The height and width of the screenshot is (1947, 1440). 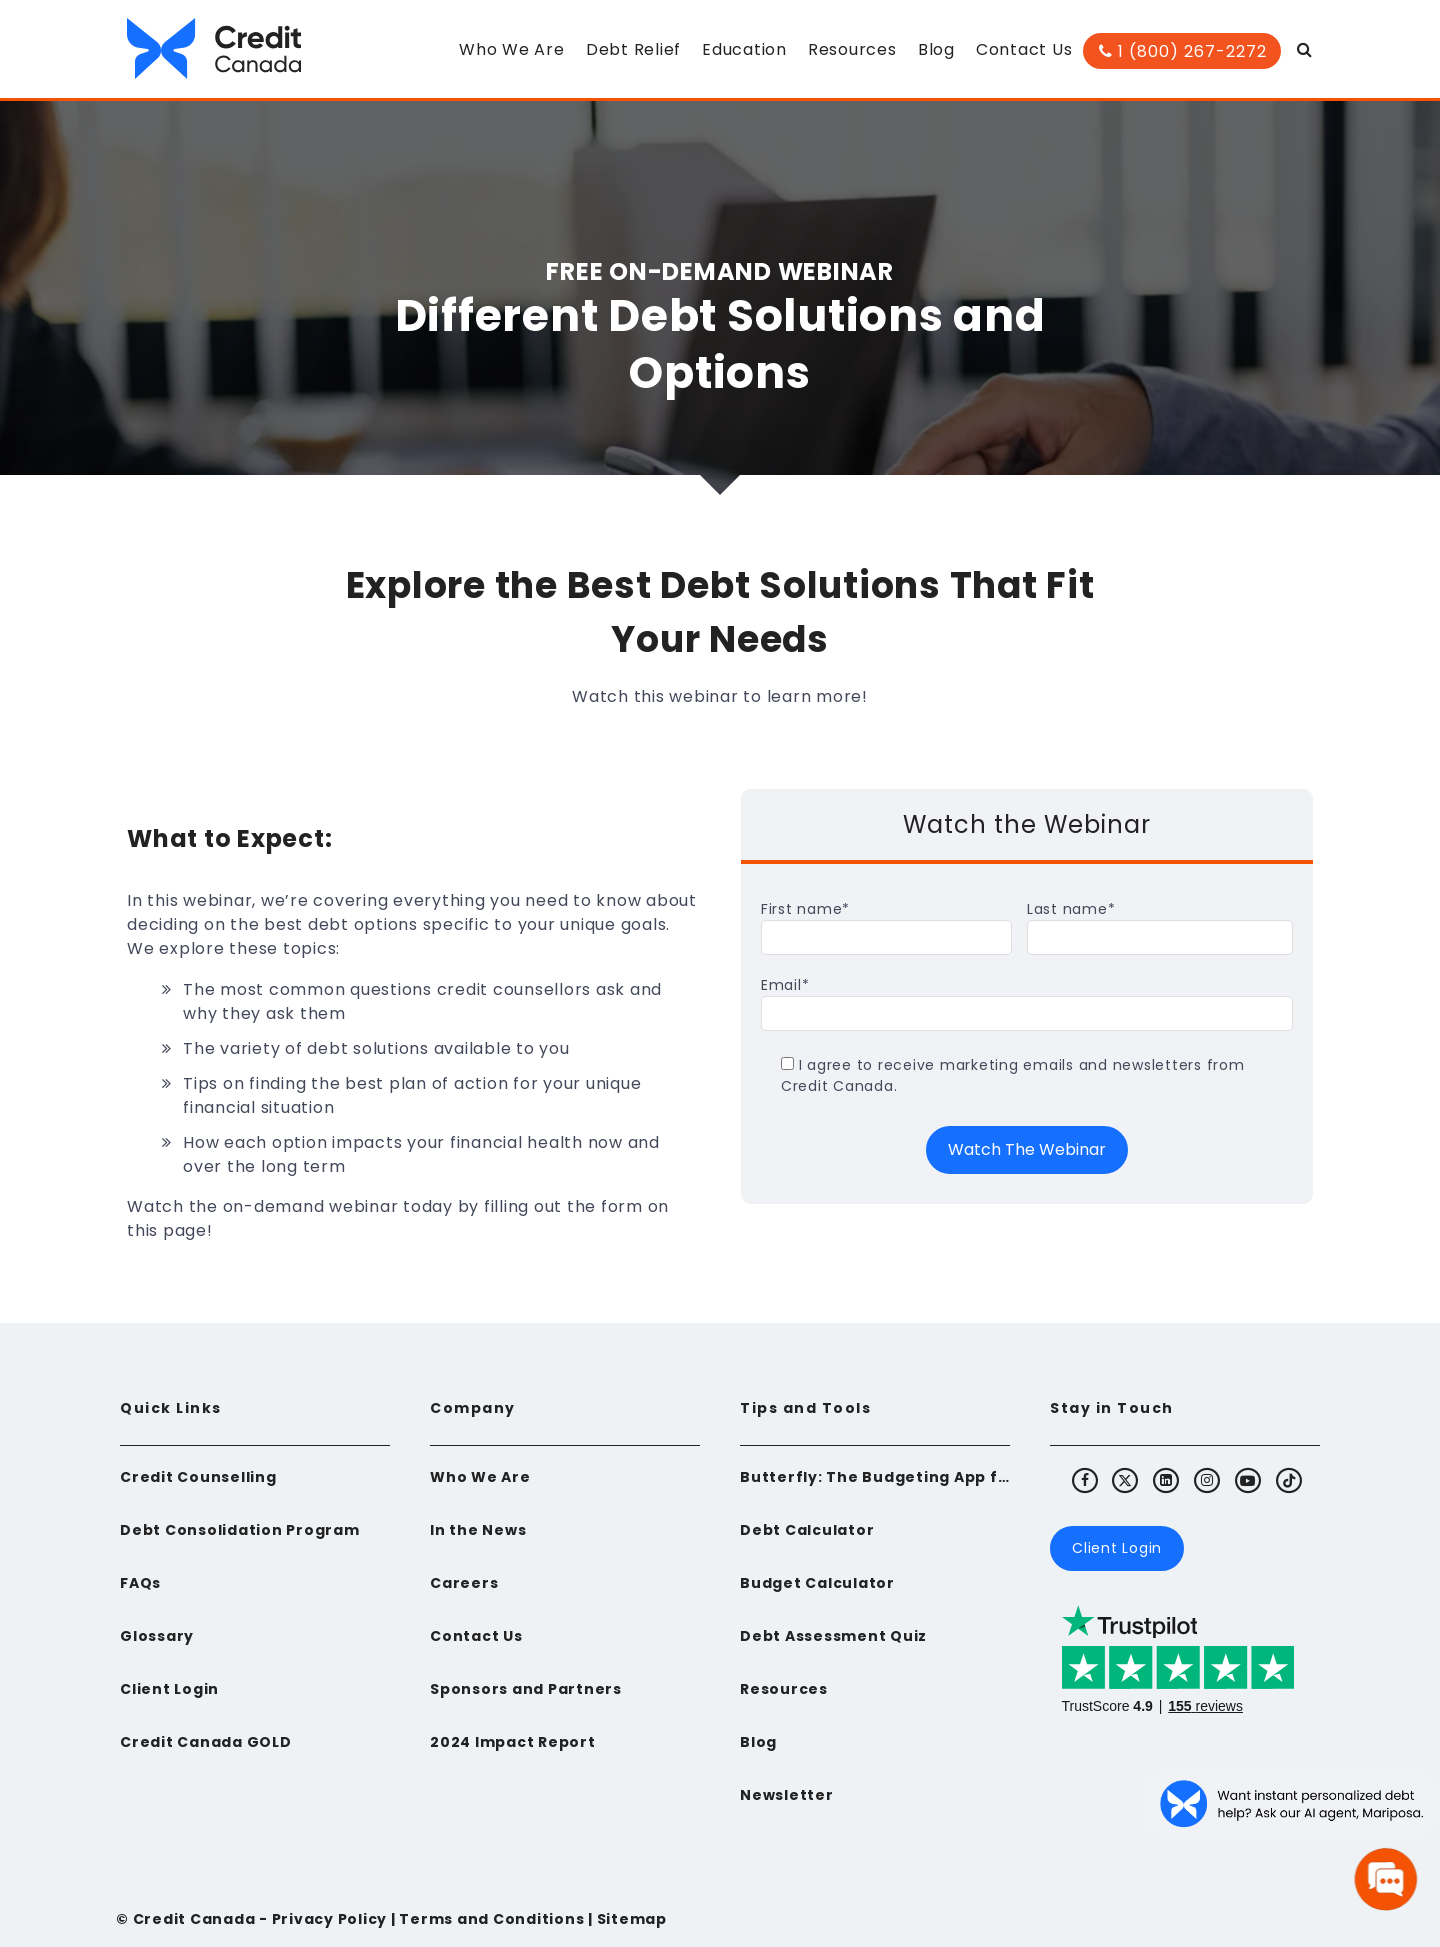 I want to click on Client Login [menuitem], so click(x=169, y=1689).